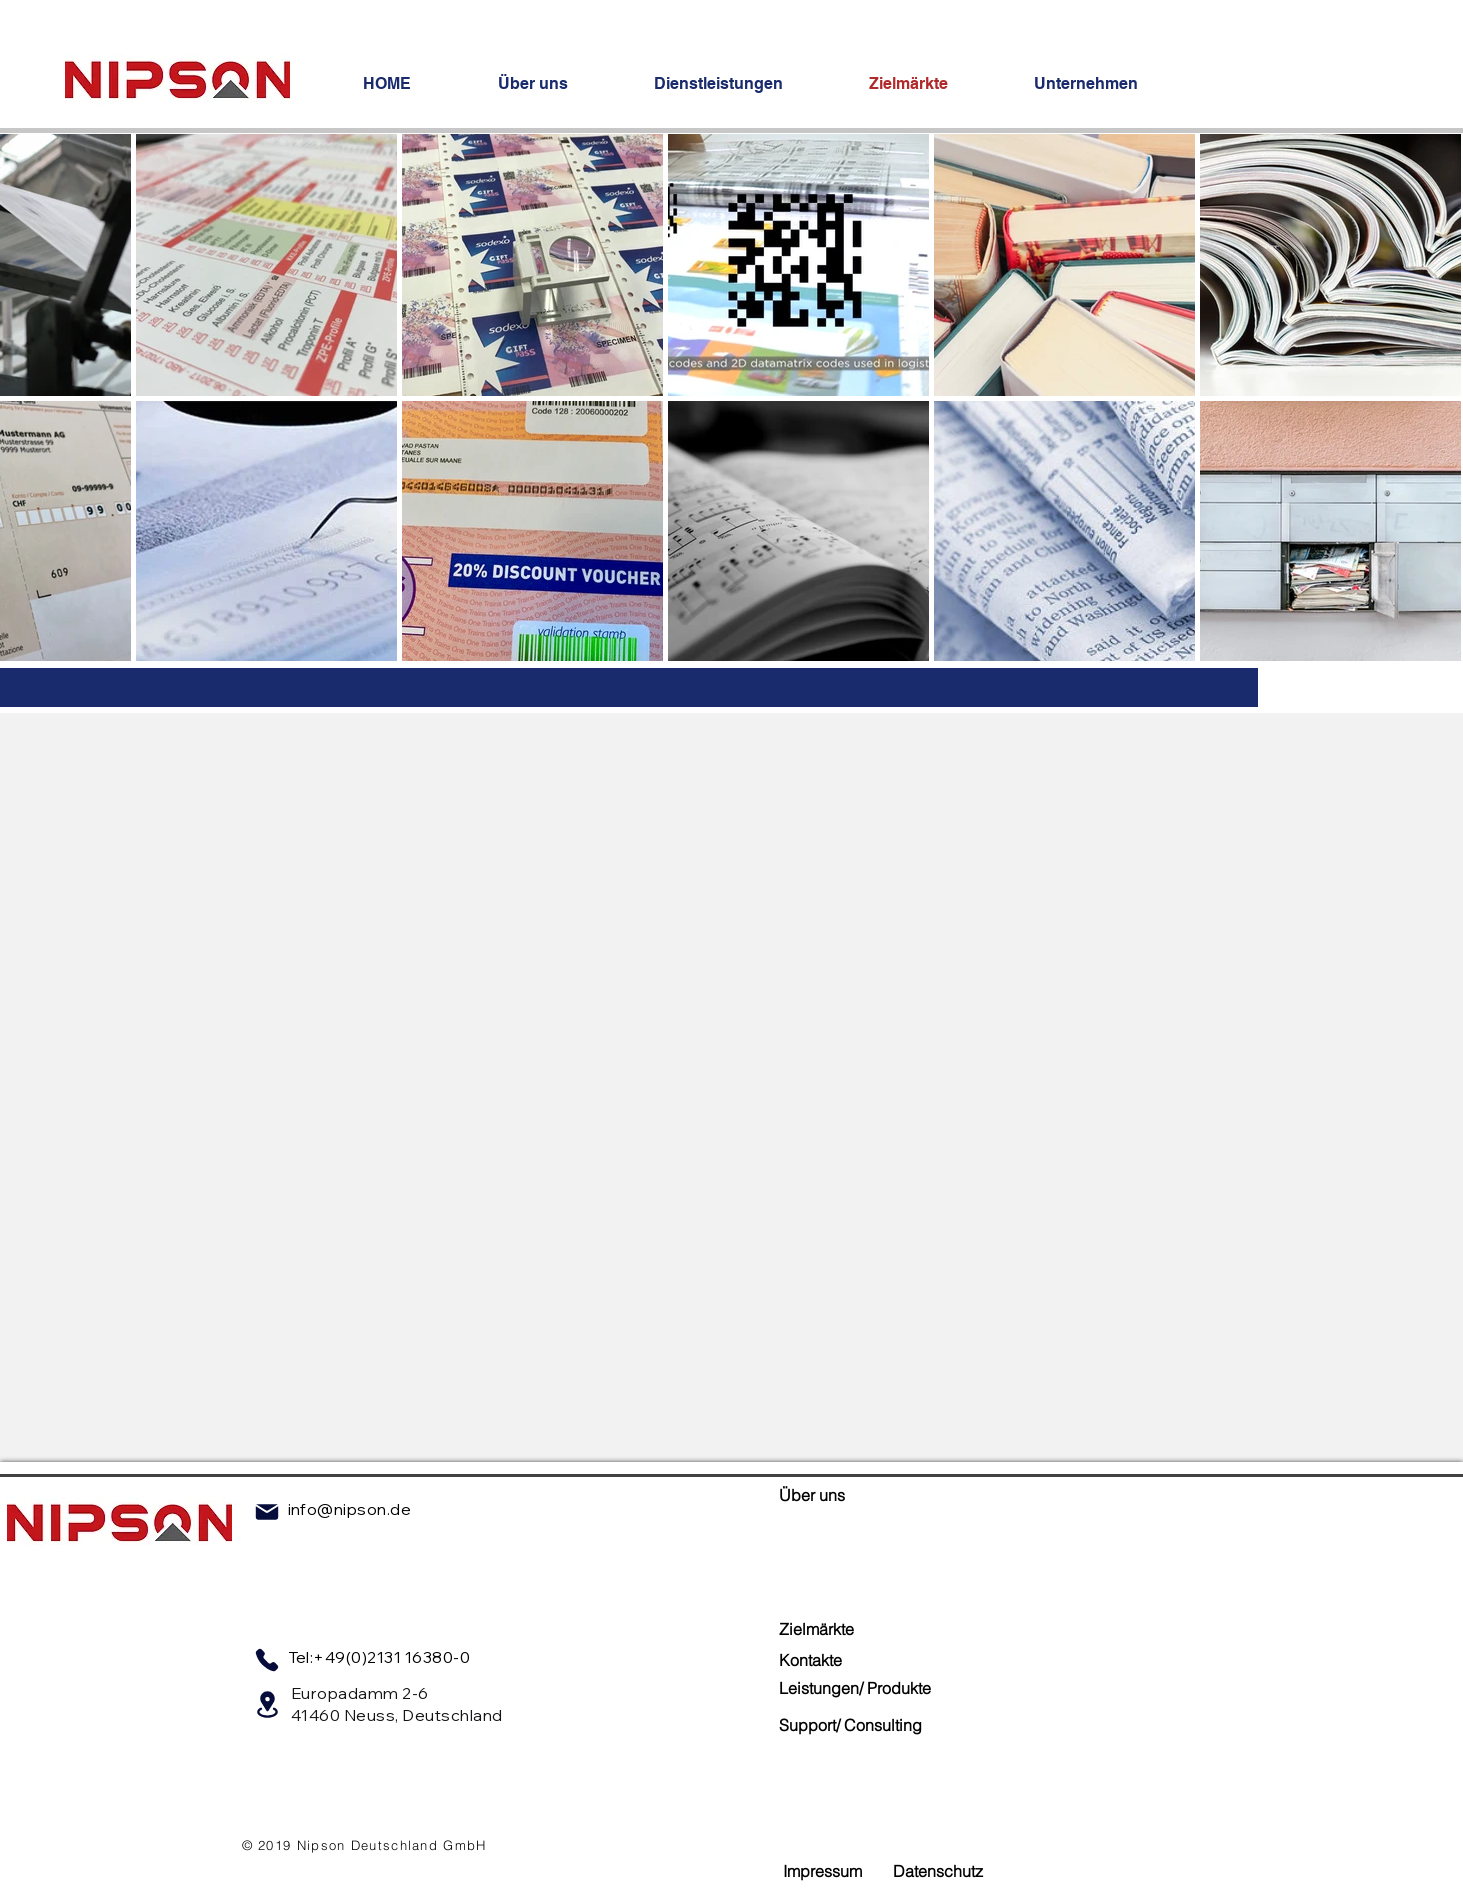  What do you see at coordinates (350, 1509) in the screenshot?
I see `info@nipson.de` at bounding box center [350, 1509].